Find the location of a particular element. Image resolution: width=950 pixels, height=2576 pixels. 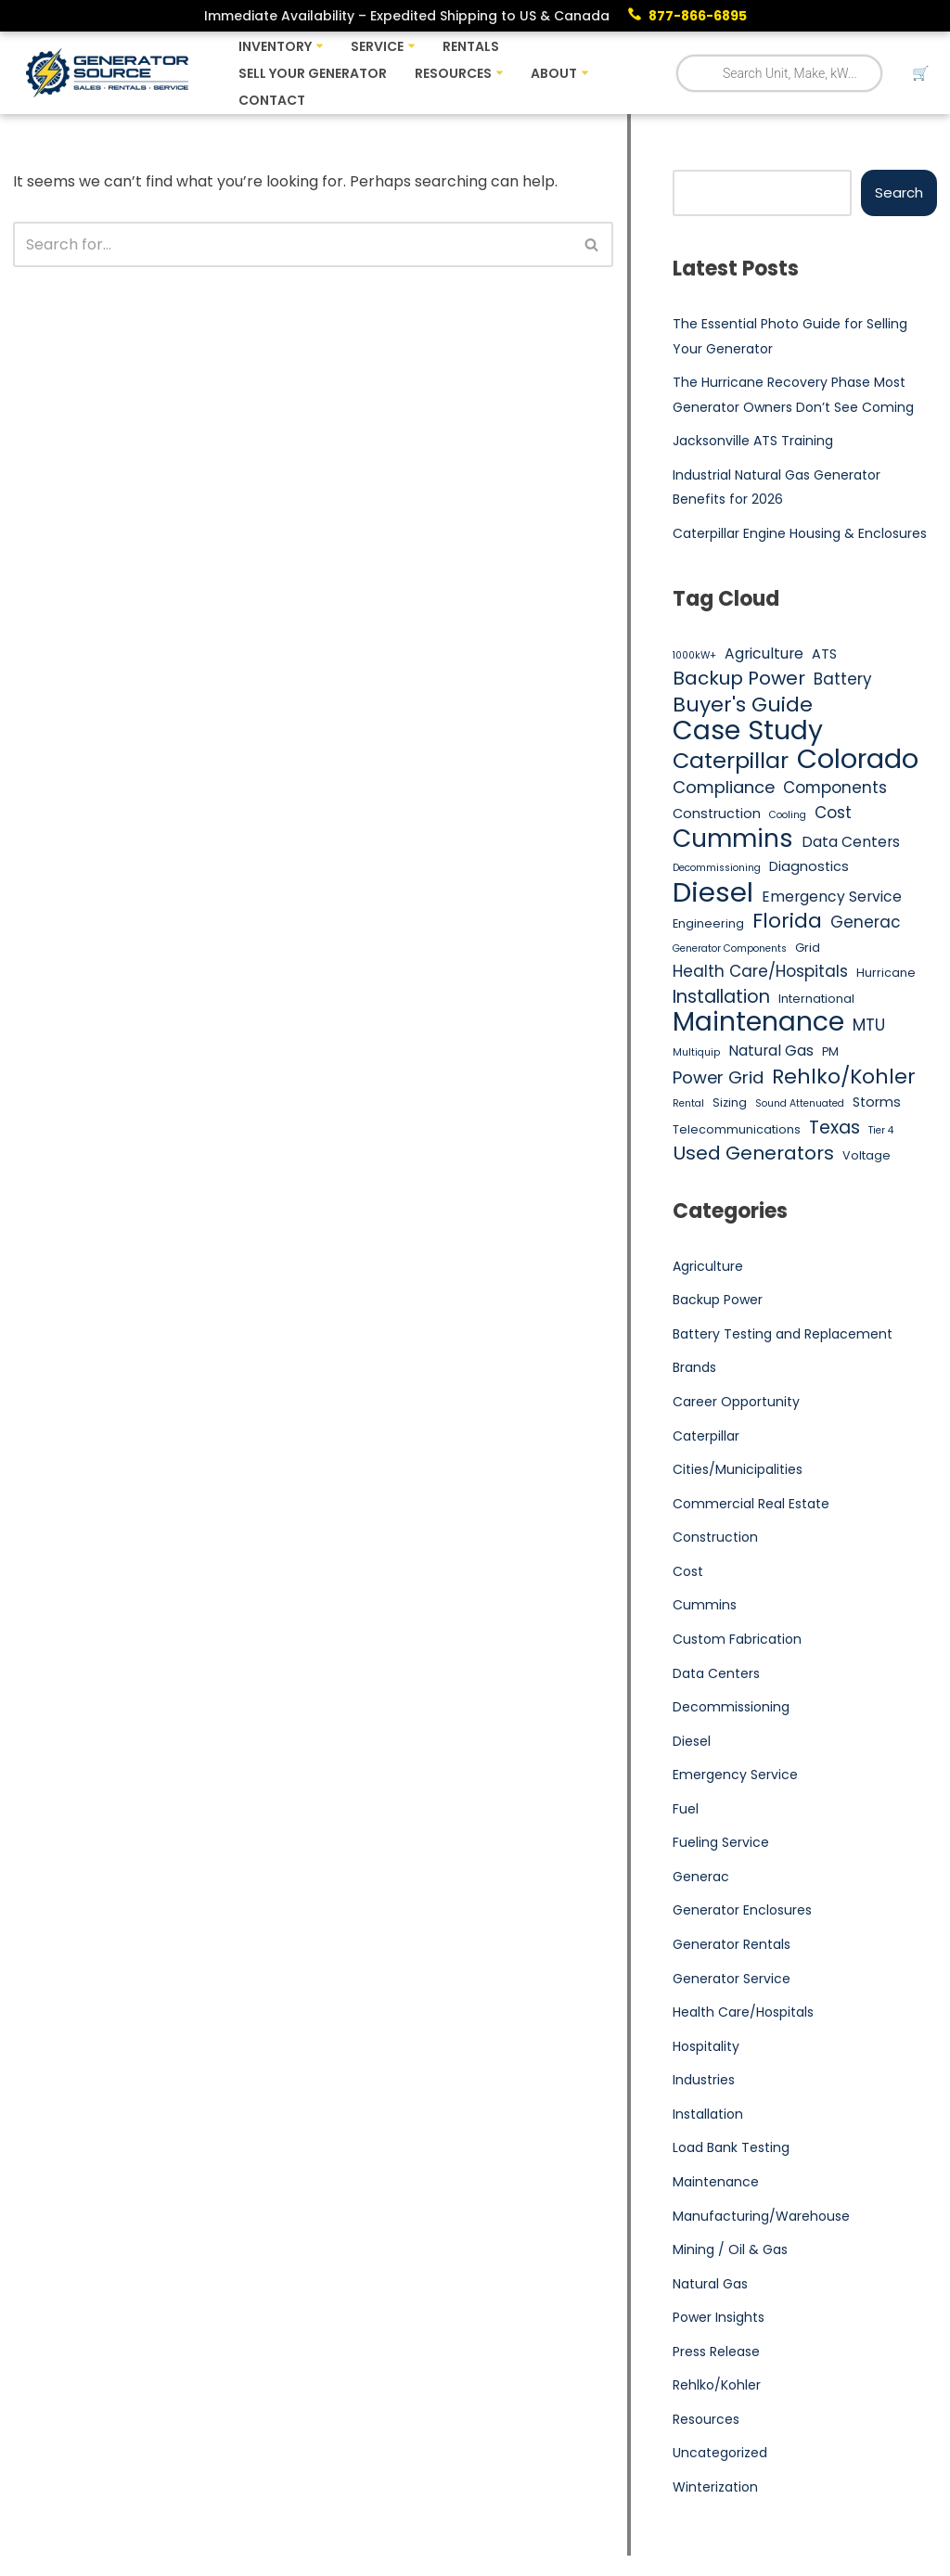

Search is located at coordinates (899, 192).